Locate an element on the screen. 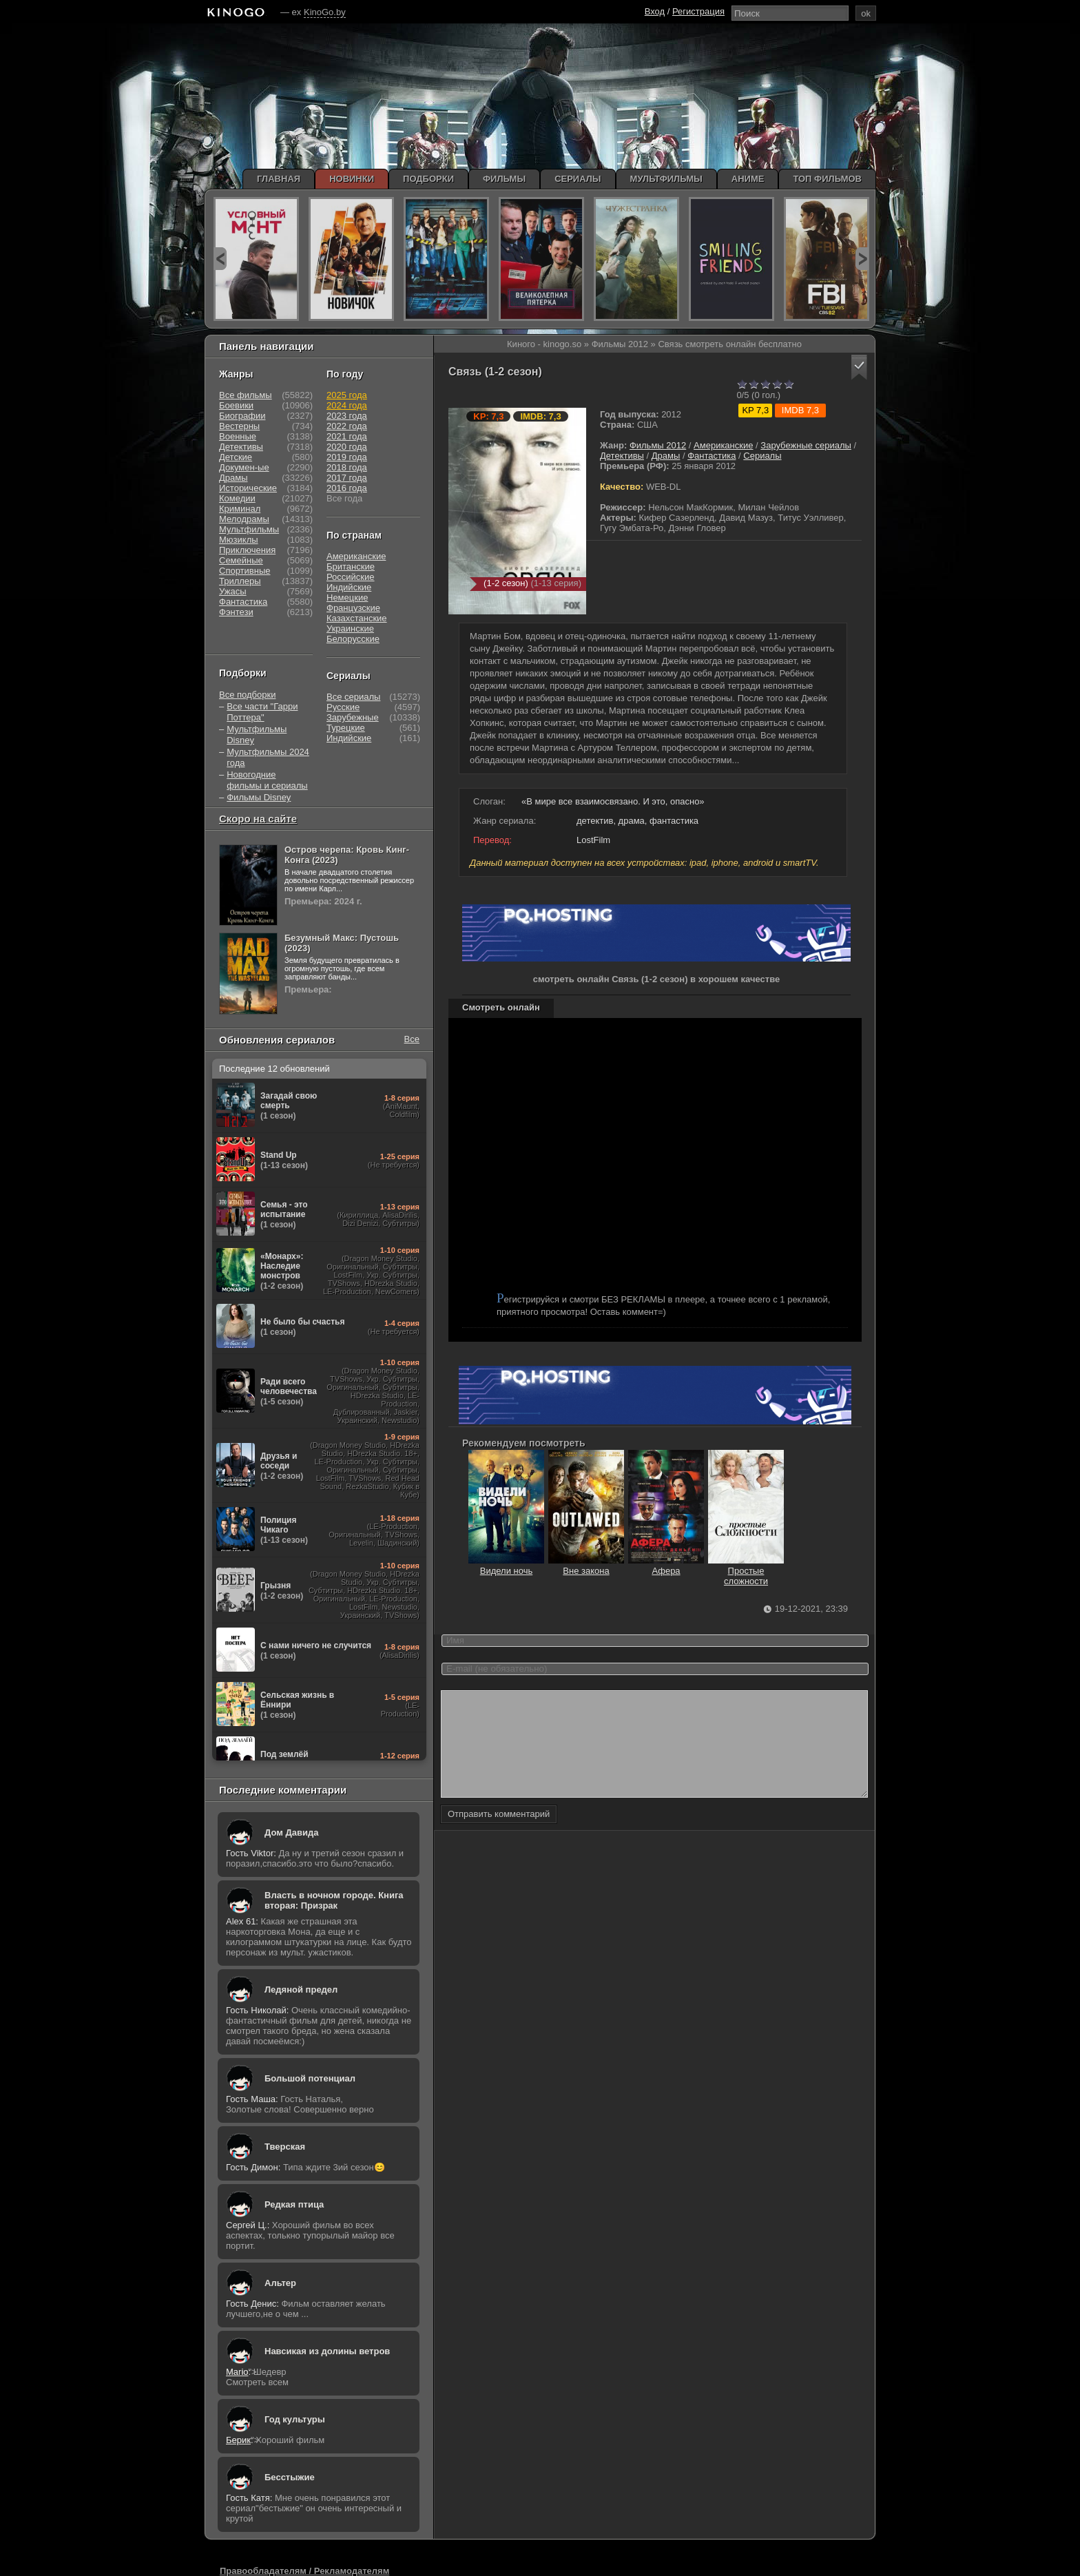 The width and height of the screenshot is (1080, 2576). 2016 года is located at coordinates (346, 488).